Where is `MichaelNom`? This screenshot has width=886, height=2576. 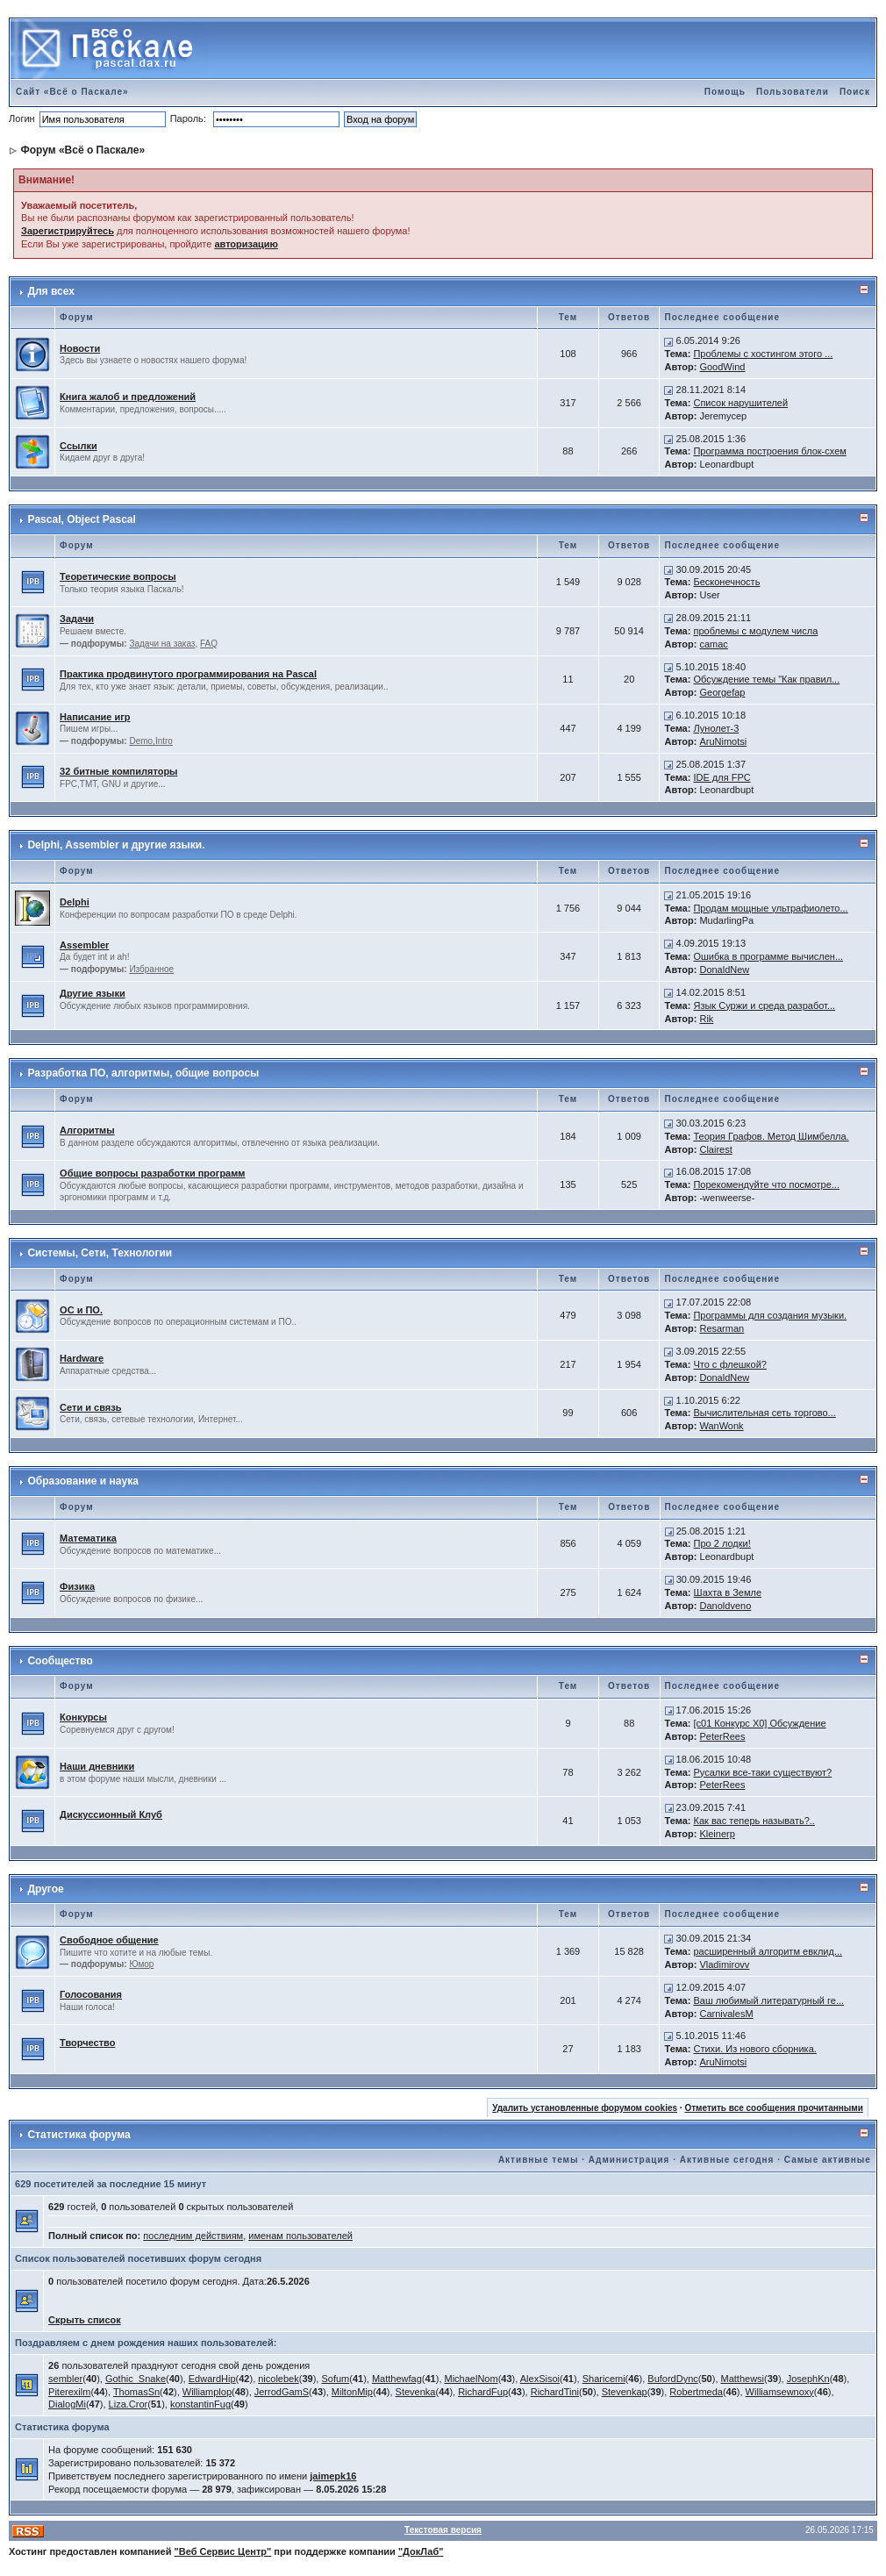 MichaelNom is located at coordinates (471, 2378).